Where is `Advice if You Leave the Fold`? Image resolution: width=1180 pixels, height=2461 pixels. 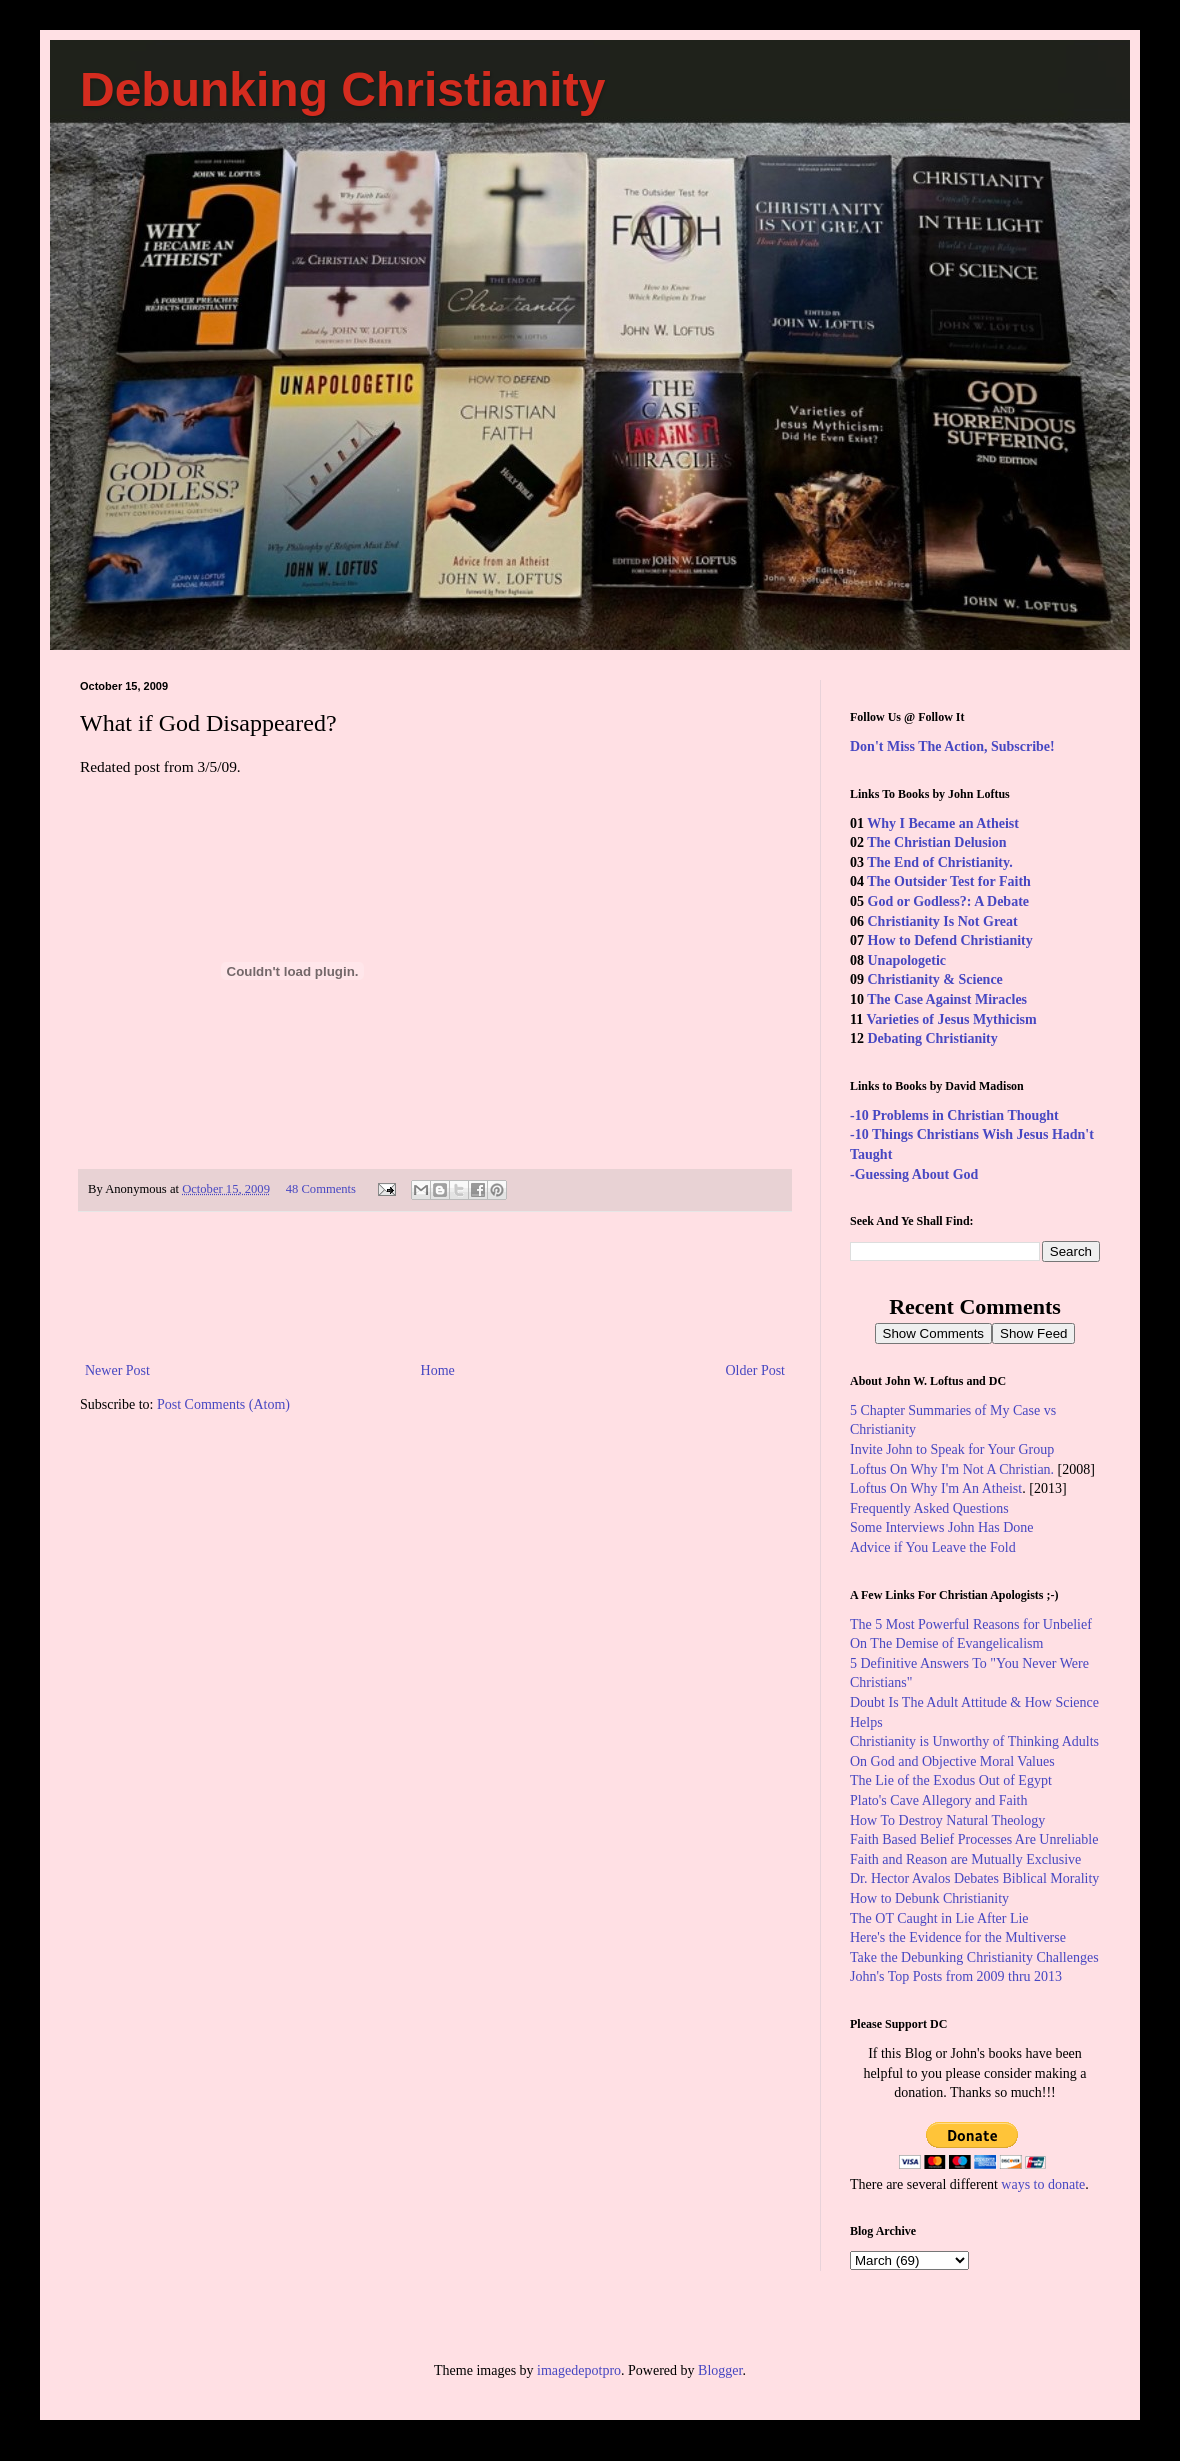
Advice if You Leave the Fold is located at coordinates (933, 1547).